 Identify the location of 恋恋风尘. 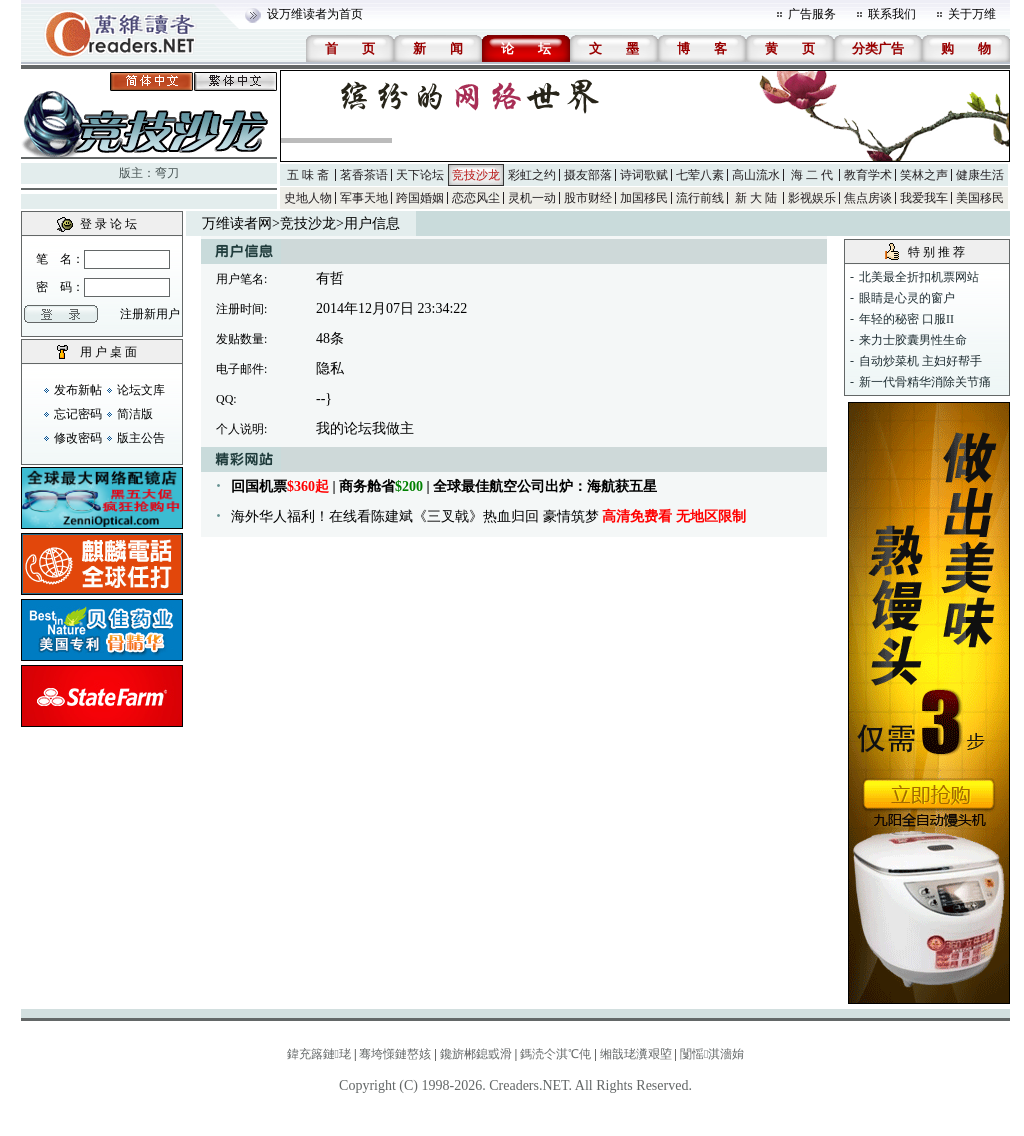
(476, 198).